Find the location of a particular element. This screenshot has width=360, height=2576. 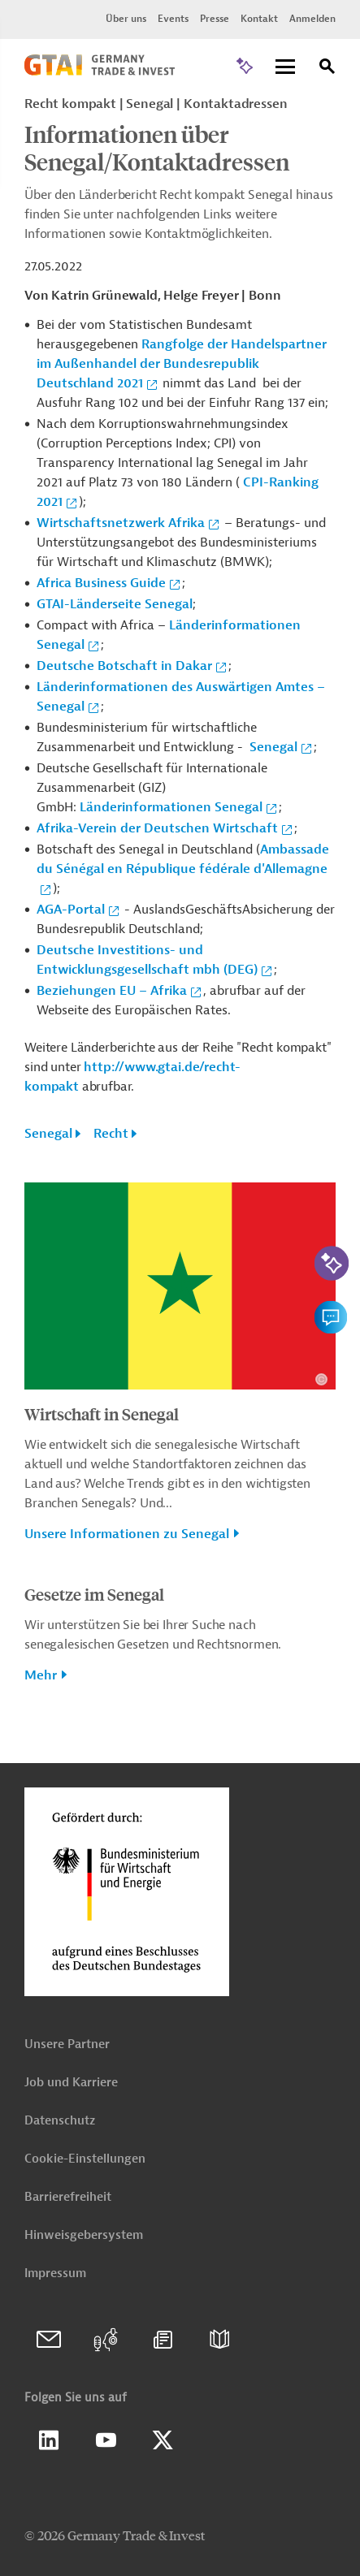

Impressum is located at coordinates (55, 2273).